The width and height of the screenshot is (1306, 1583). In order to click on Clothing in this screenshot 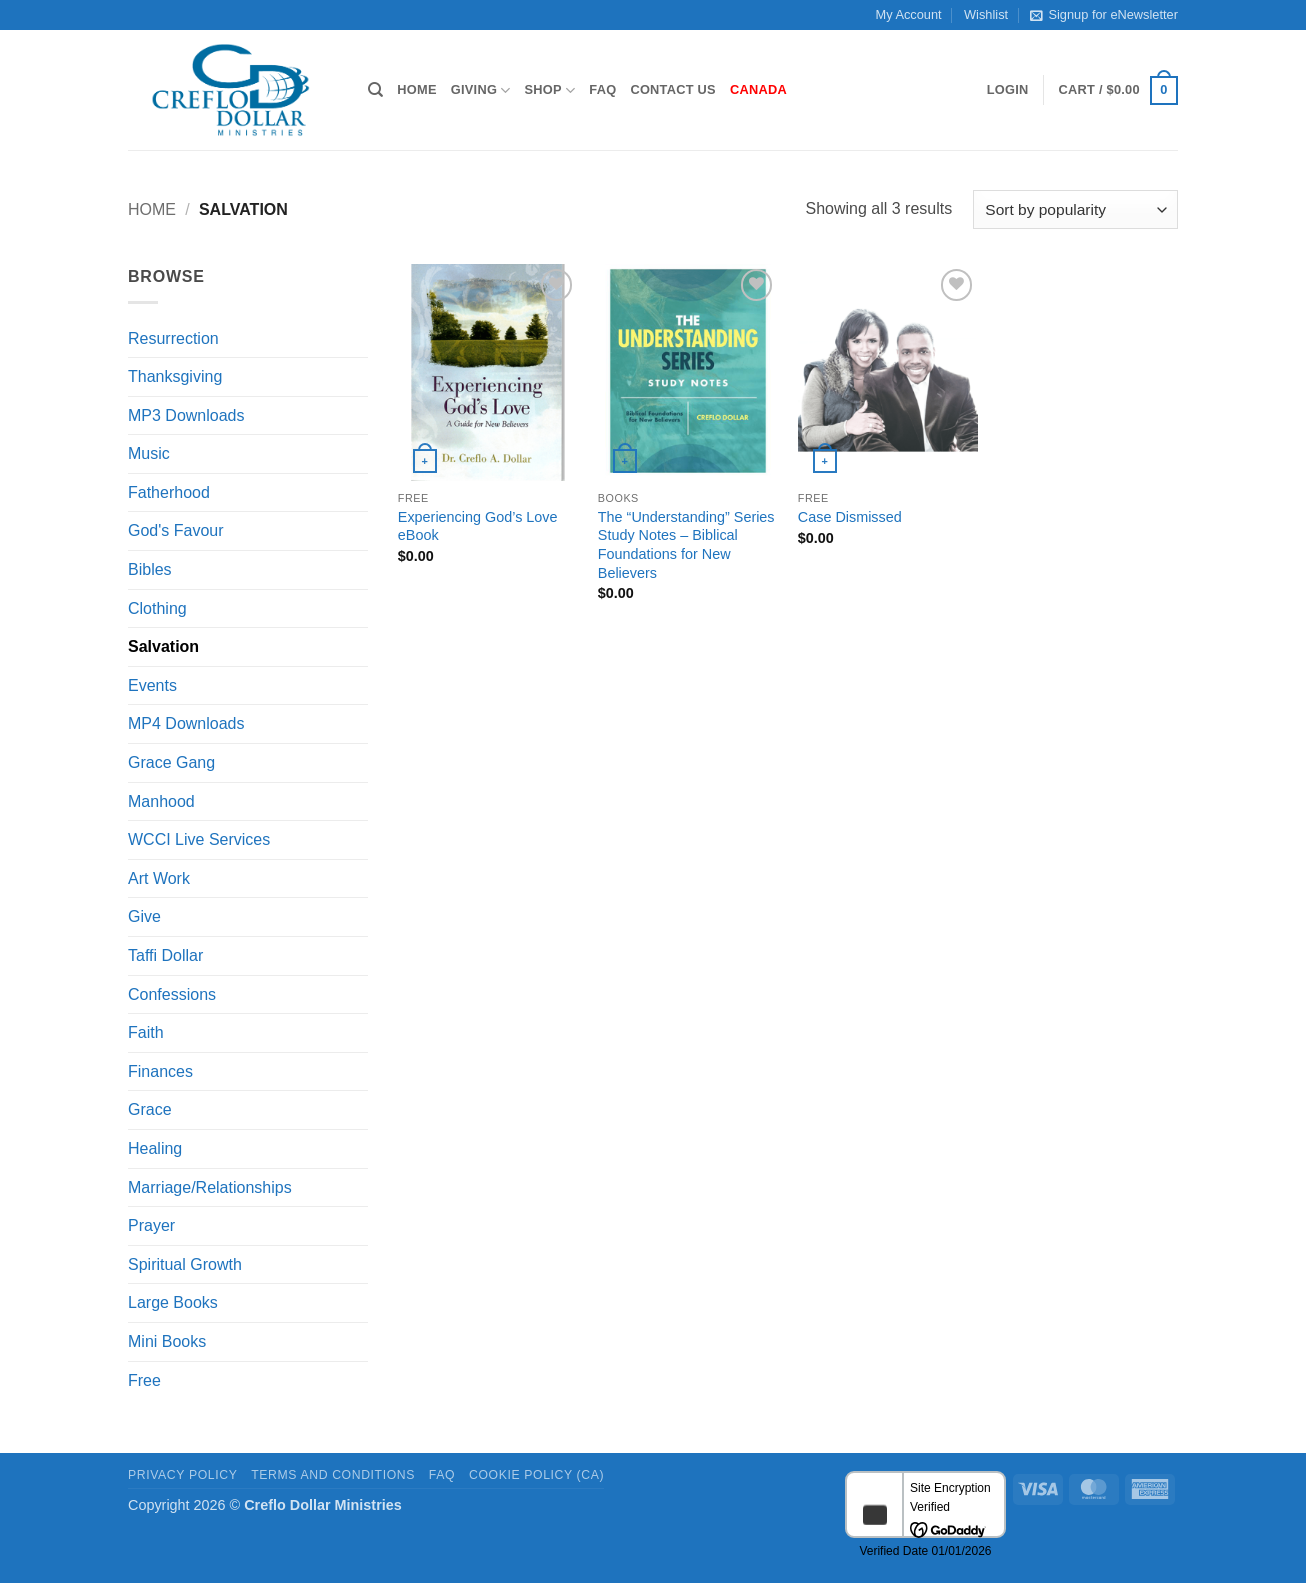, I will do `click(157, 608)`.